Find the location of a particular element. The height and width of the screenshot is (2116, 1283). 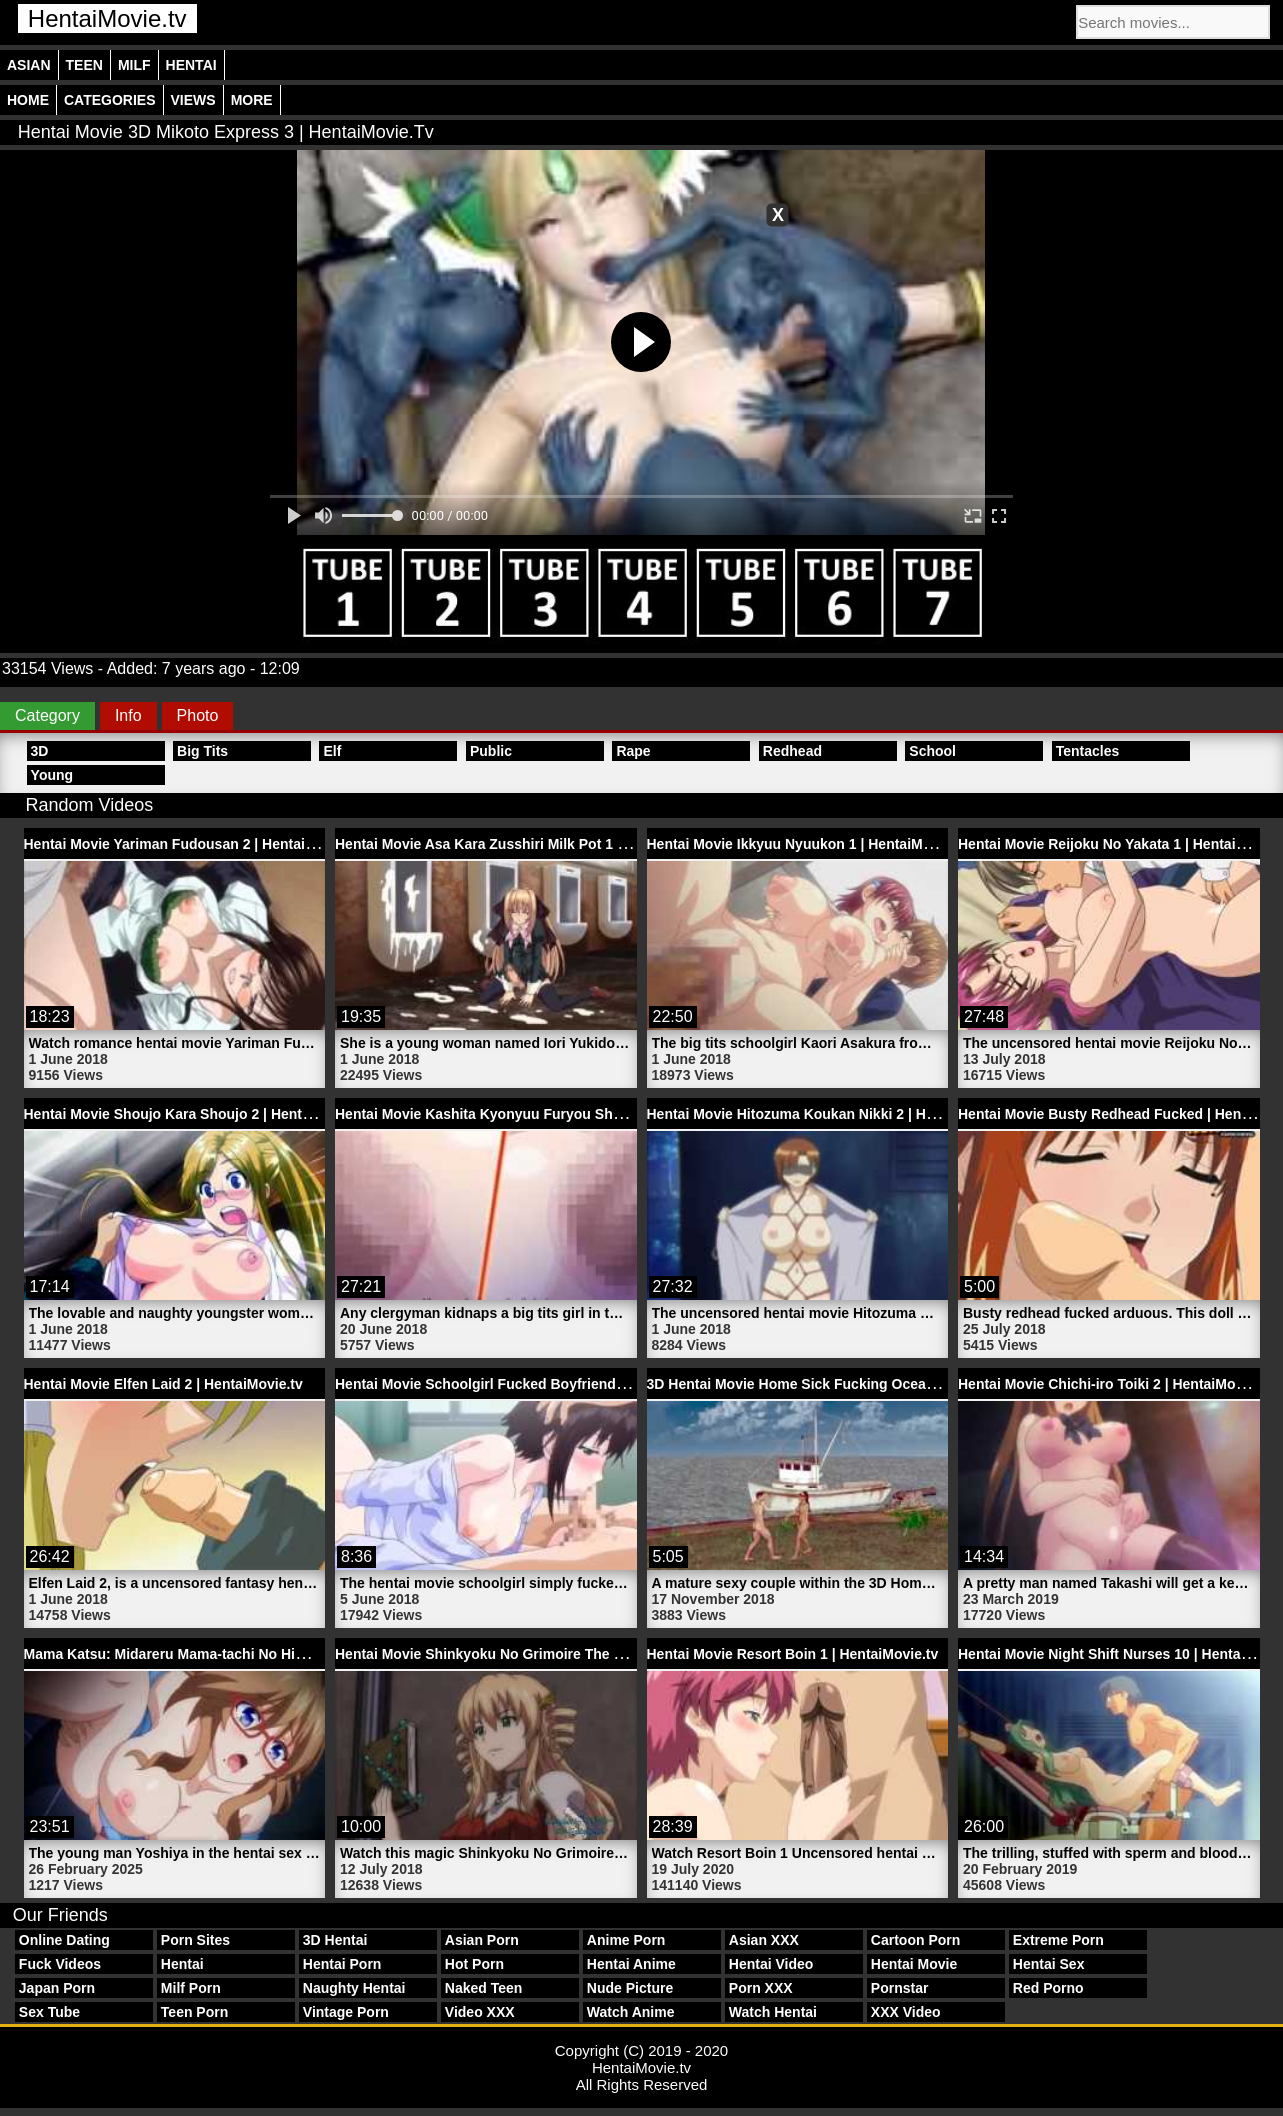

Hentai Movie Shoujo Kara Shoujo 2 | HentaiMovie.tv is located at coordinates (197, 1114).